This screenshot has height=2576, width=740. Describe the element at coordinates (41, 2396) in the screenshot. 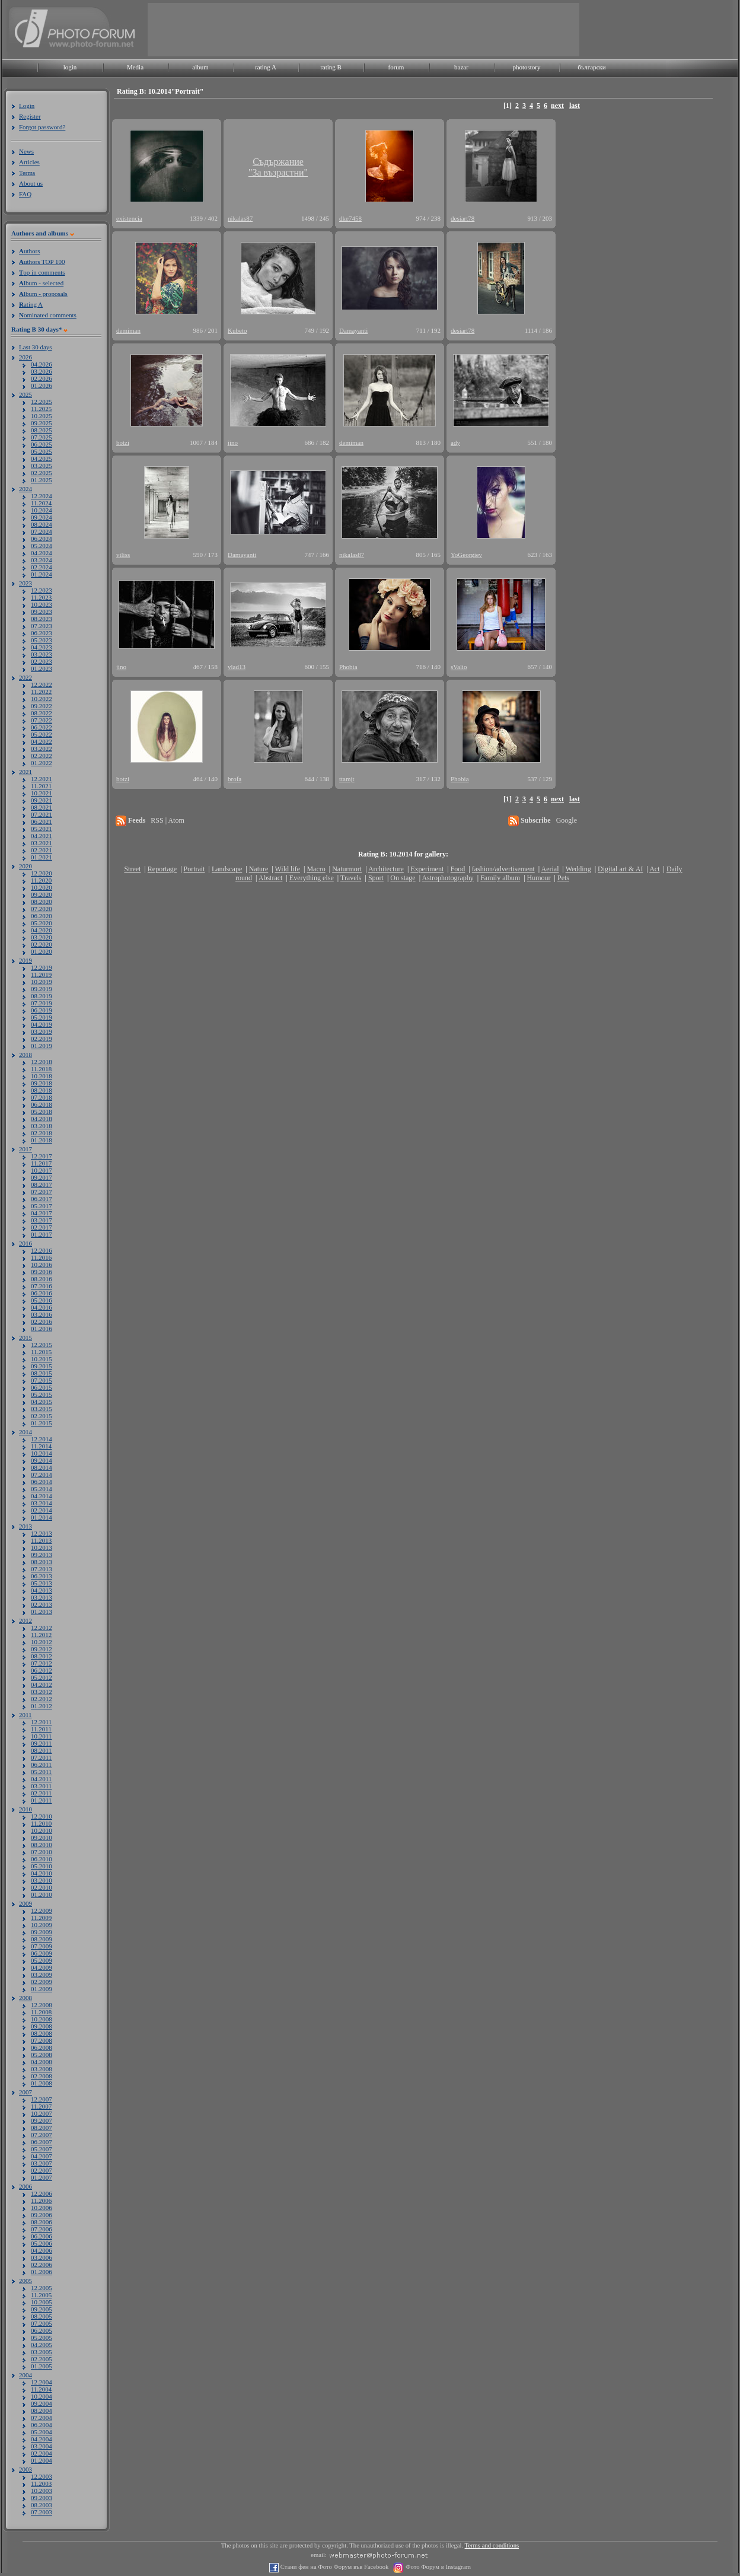

I see `10.2004` at that location.